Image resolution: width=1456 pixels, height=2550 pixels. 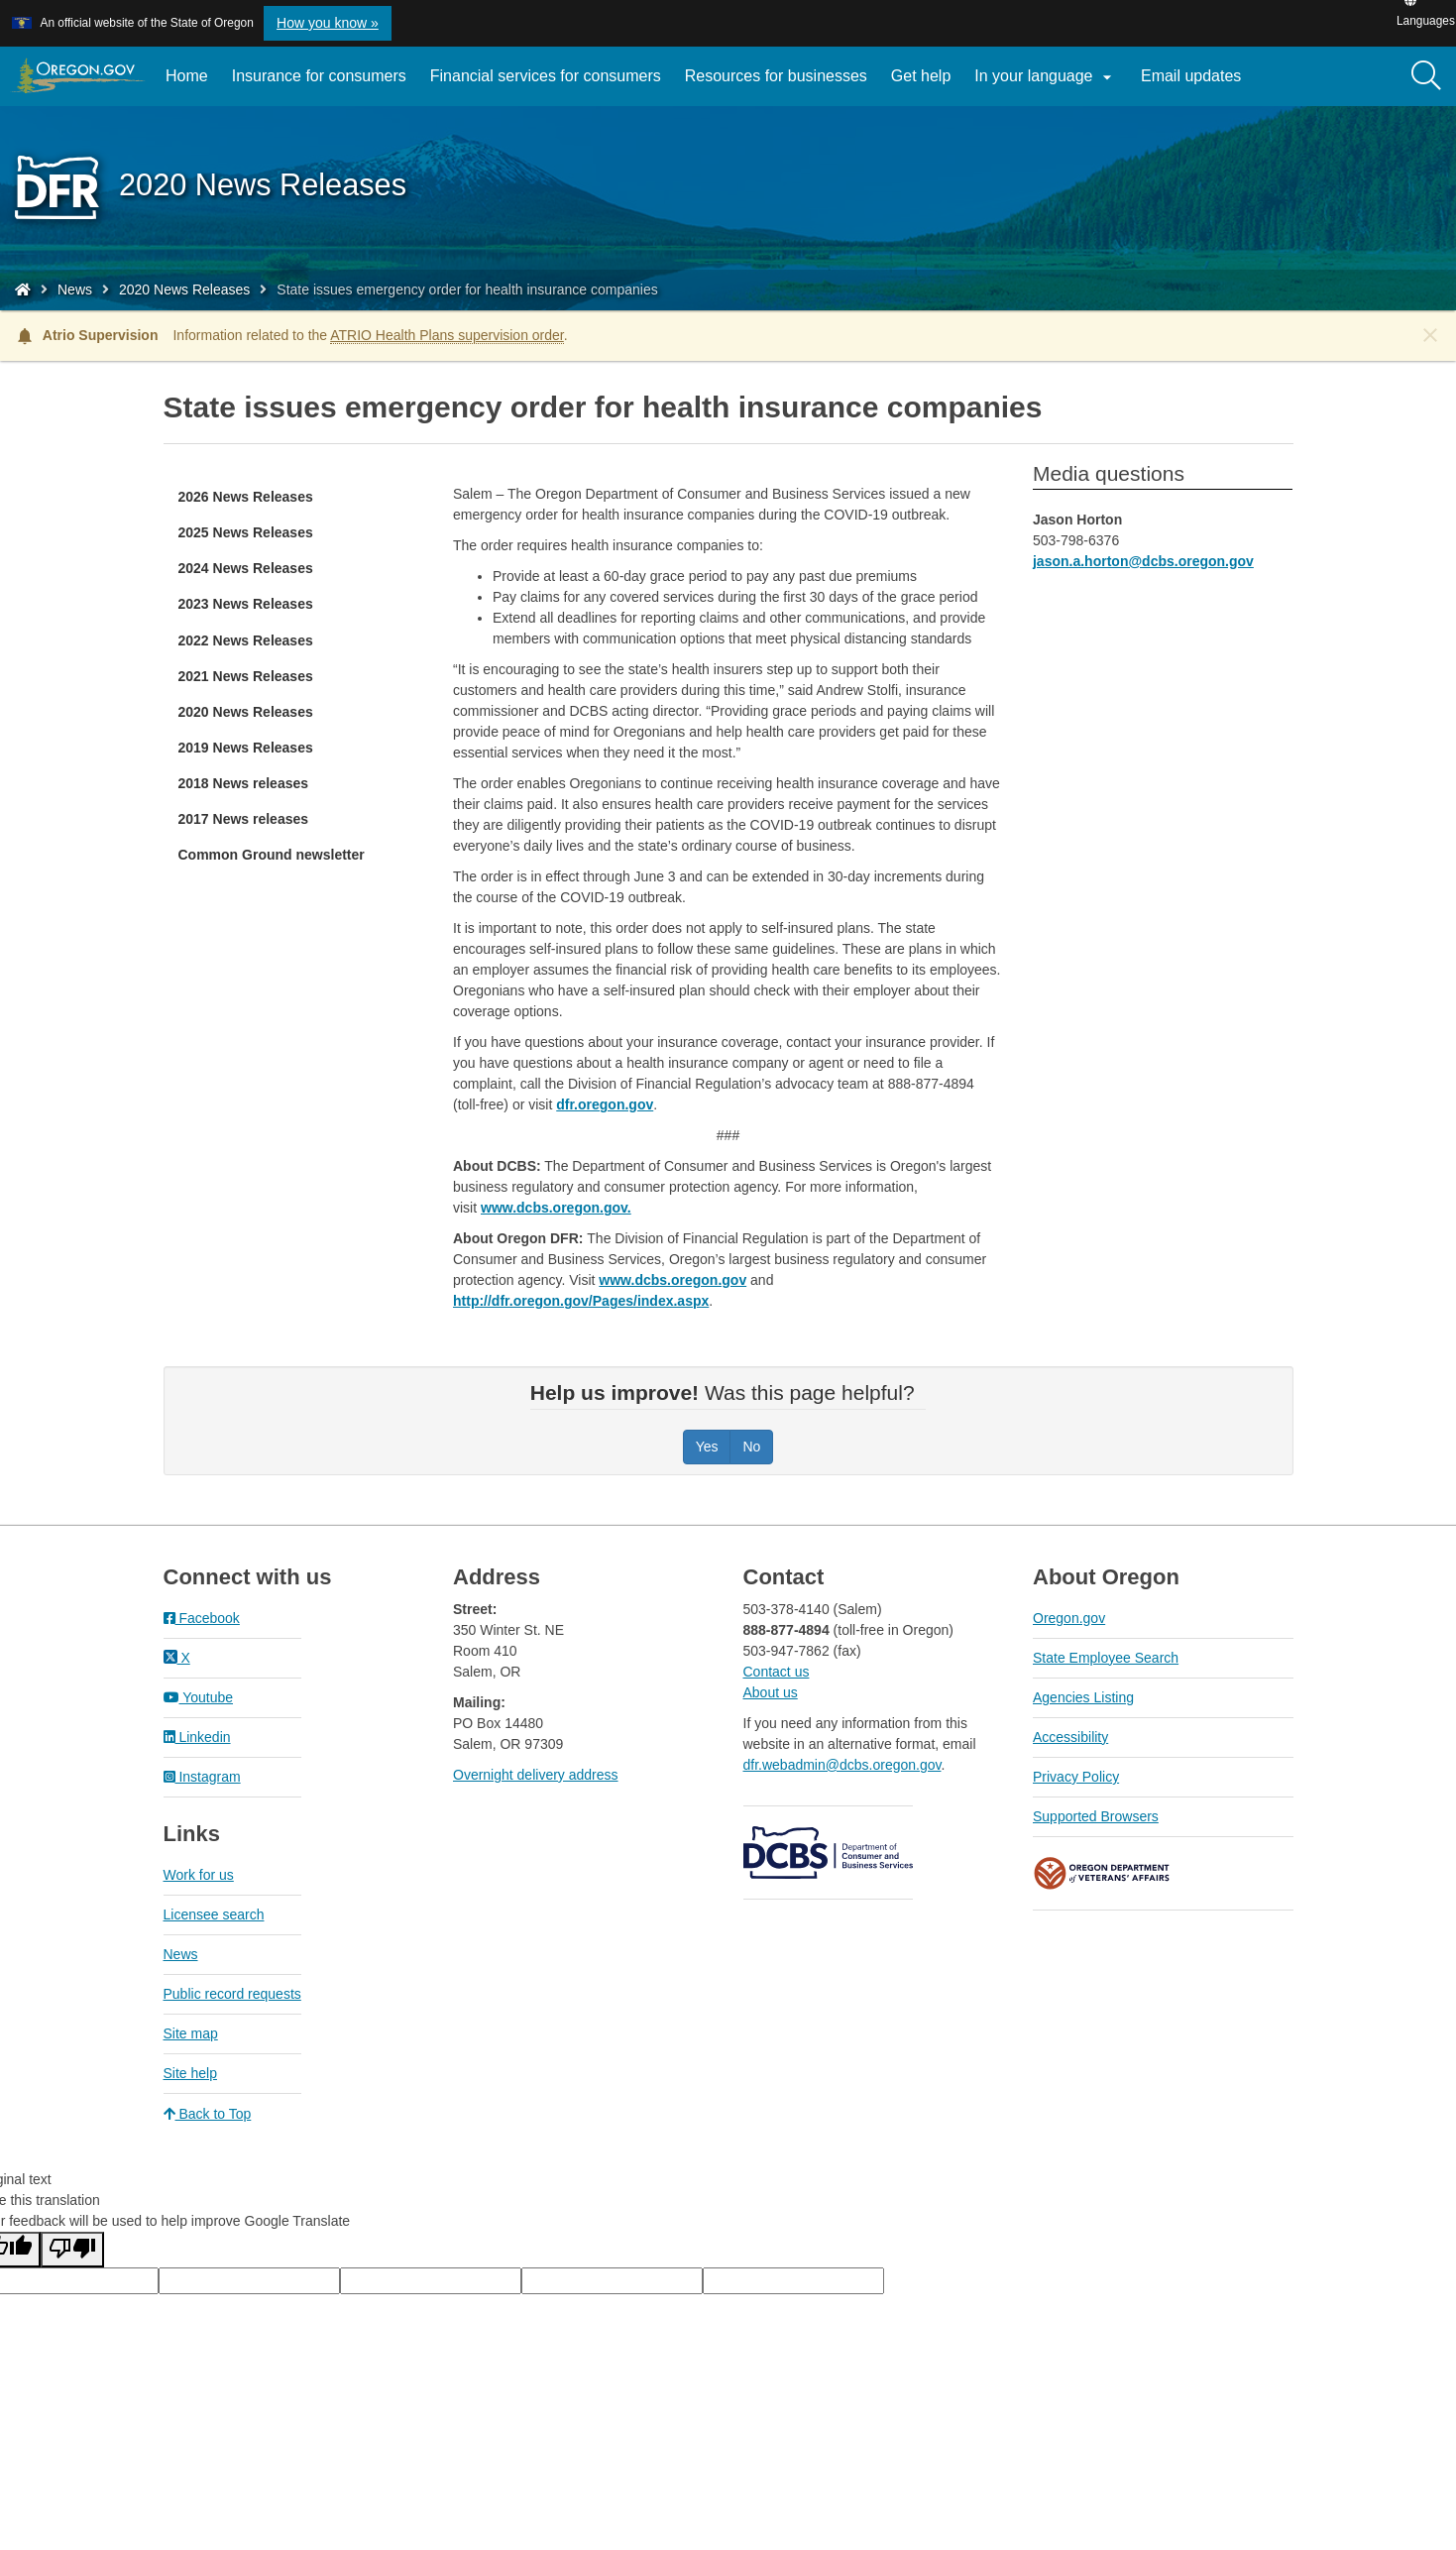 I want to click on Overnight delivery address​​, so click(x=535, y=1775).